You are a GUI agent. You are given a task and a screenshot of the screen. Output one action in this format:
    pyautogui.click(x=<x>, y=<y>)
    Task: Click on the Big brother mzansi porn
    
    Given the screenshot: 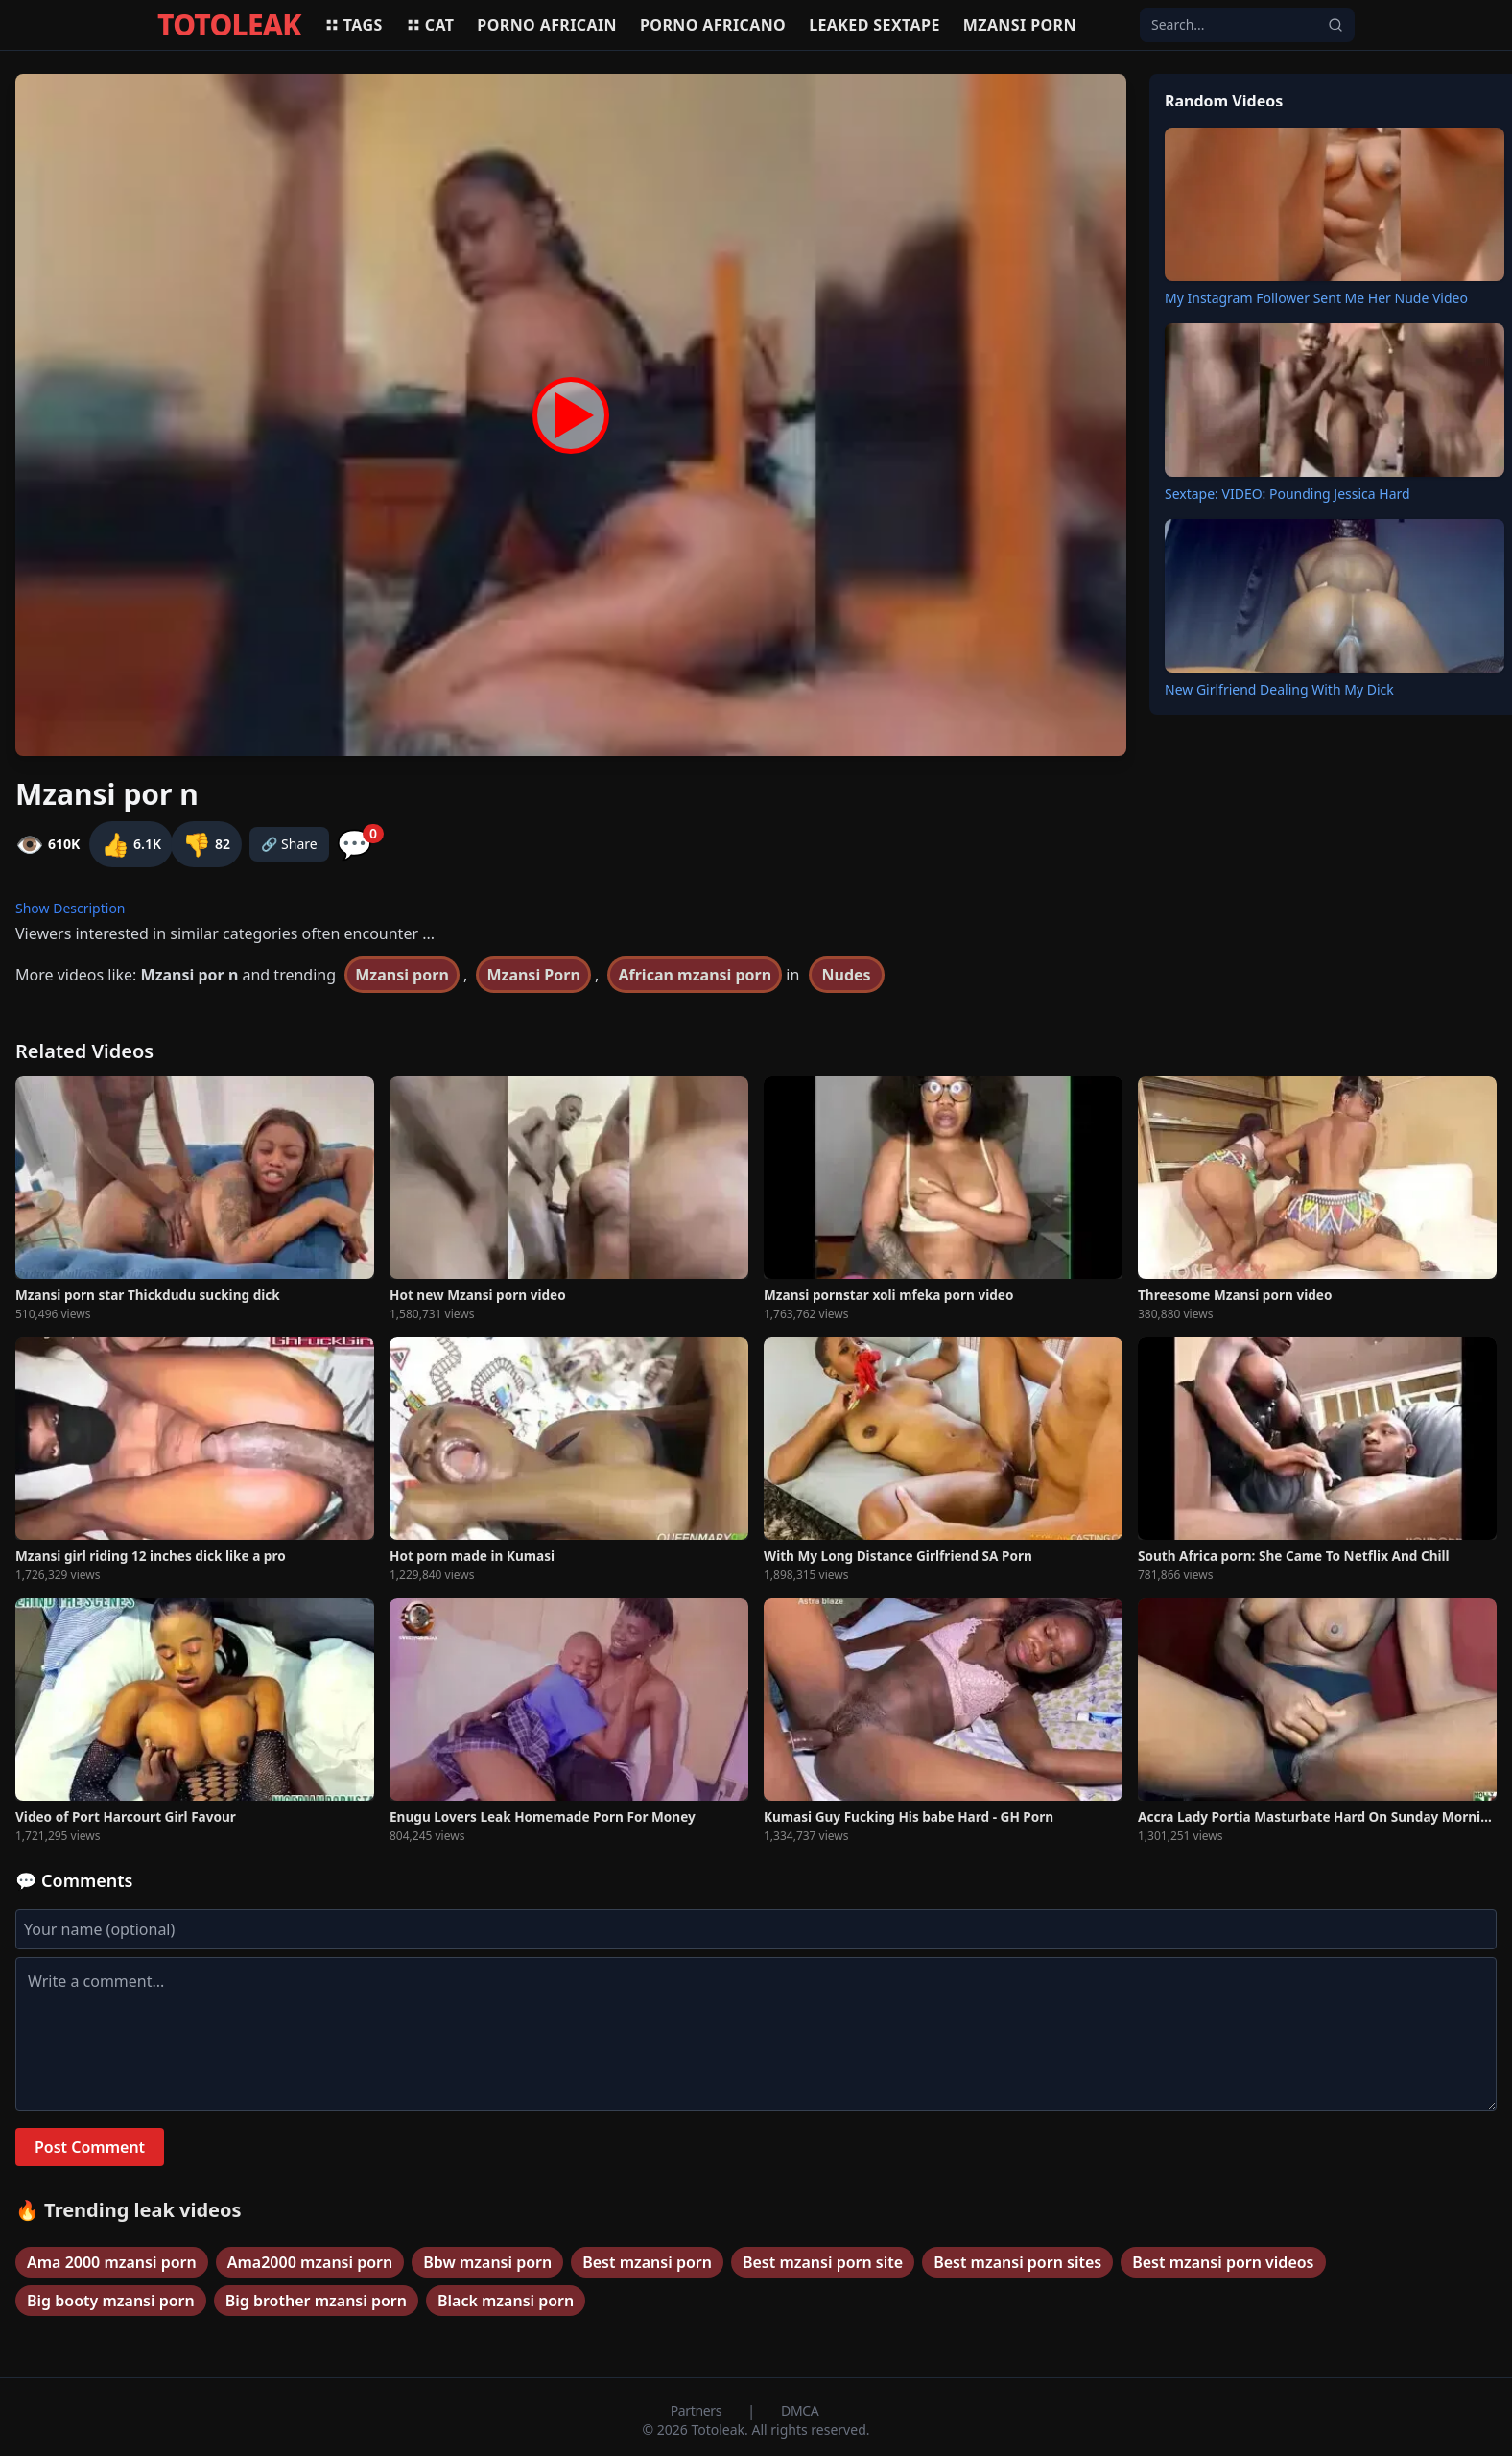 What is the action you would take?
    pyautogui.click(x=316, y=2300)
    